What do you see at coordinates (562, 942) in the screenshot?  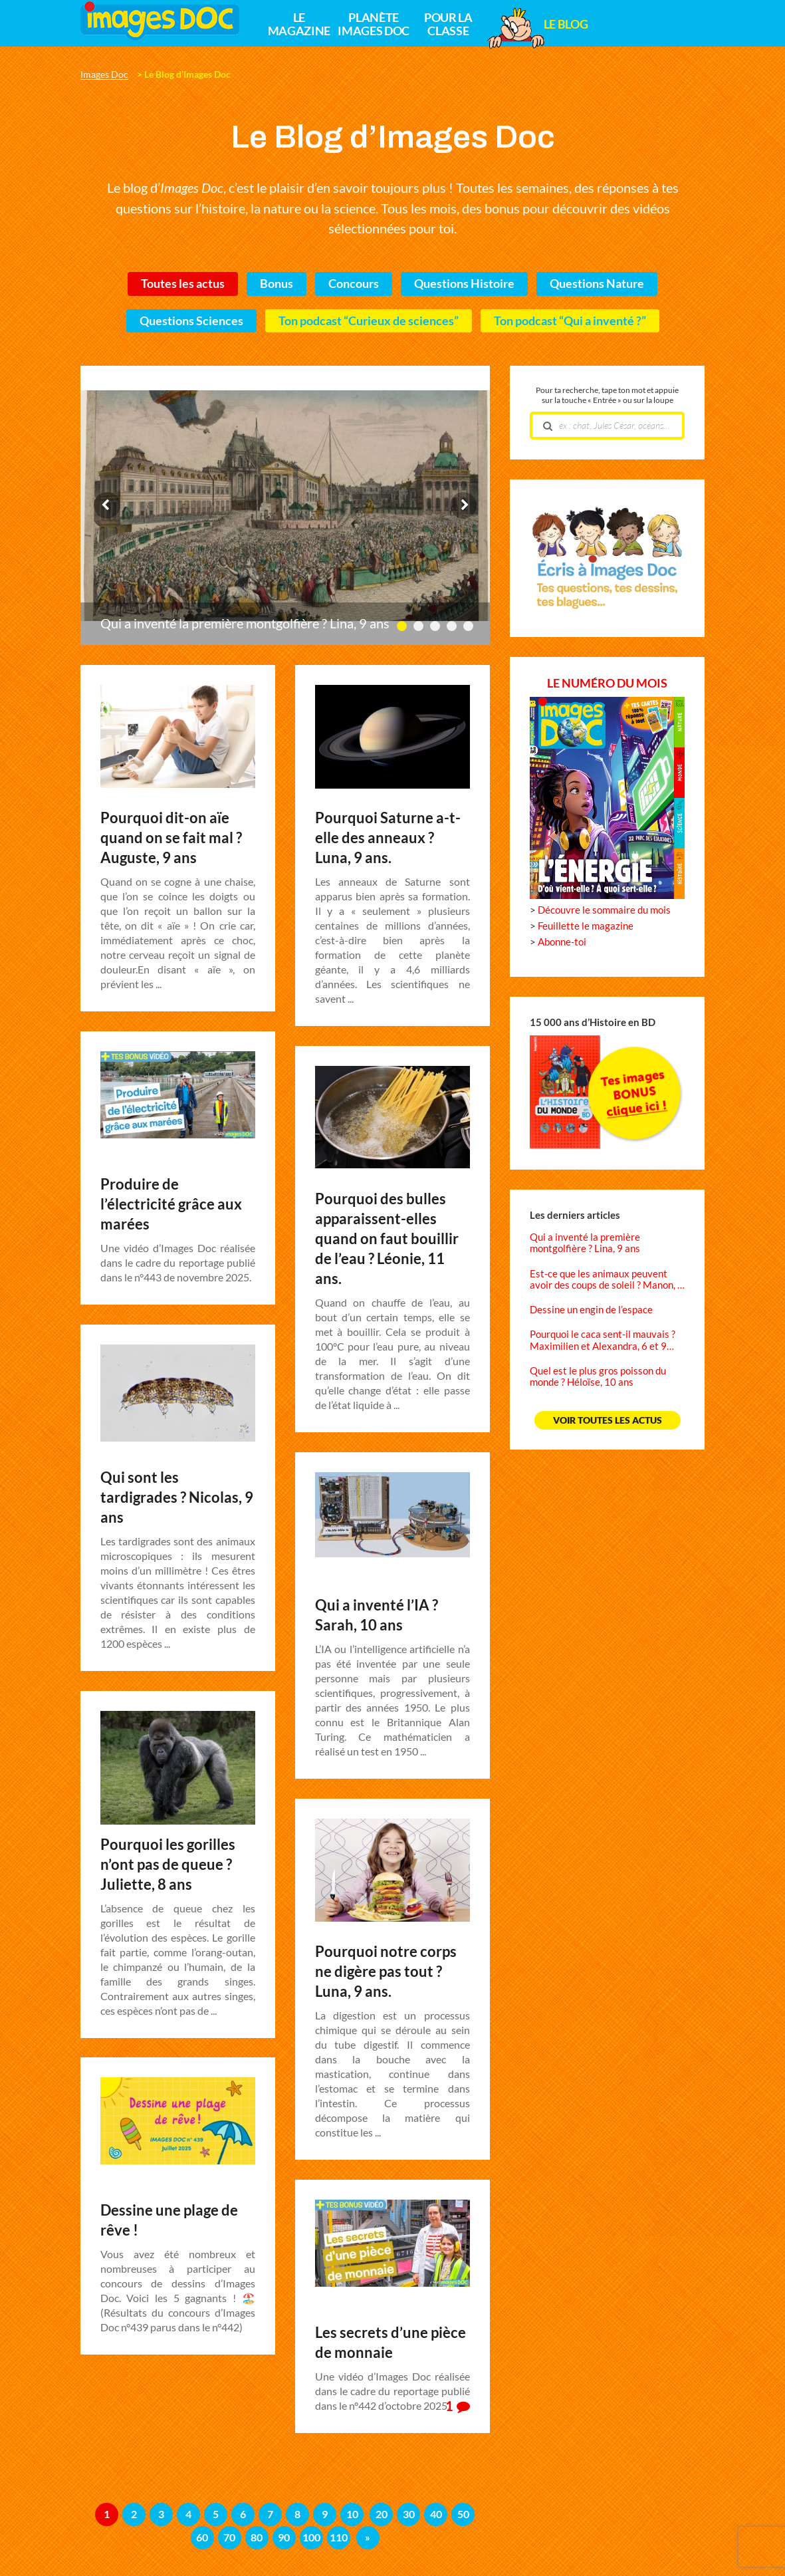 I see `Abonne-toi` at bounding box center [562, 942].